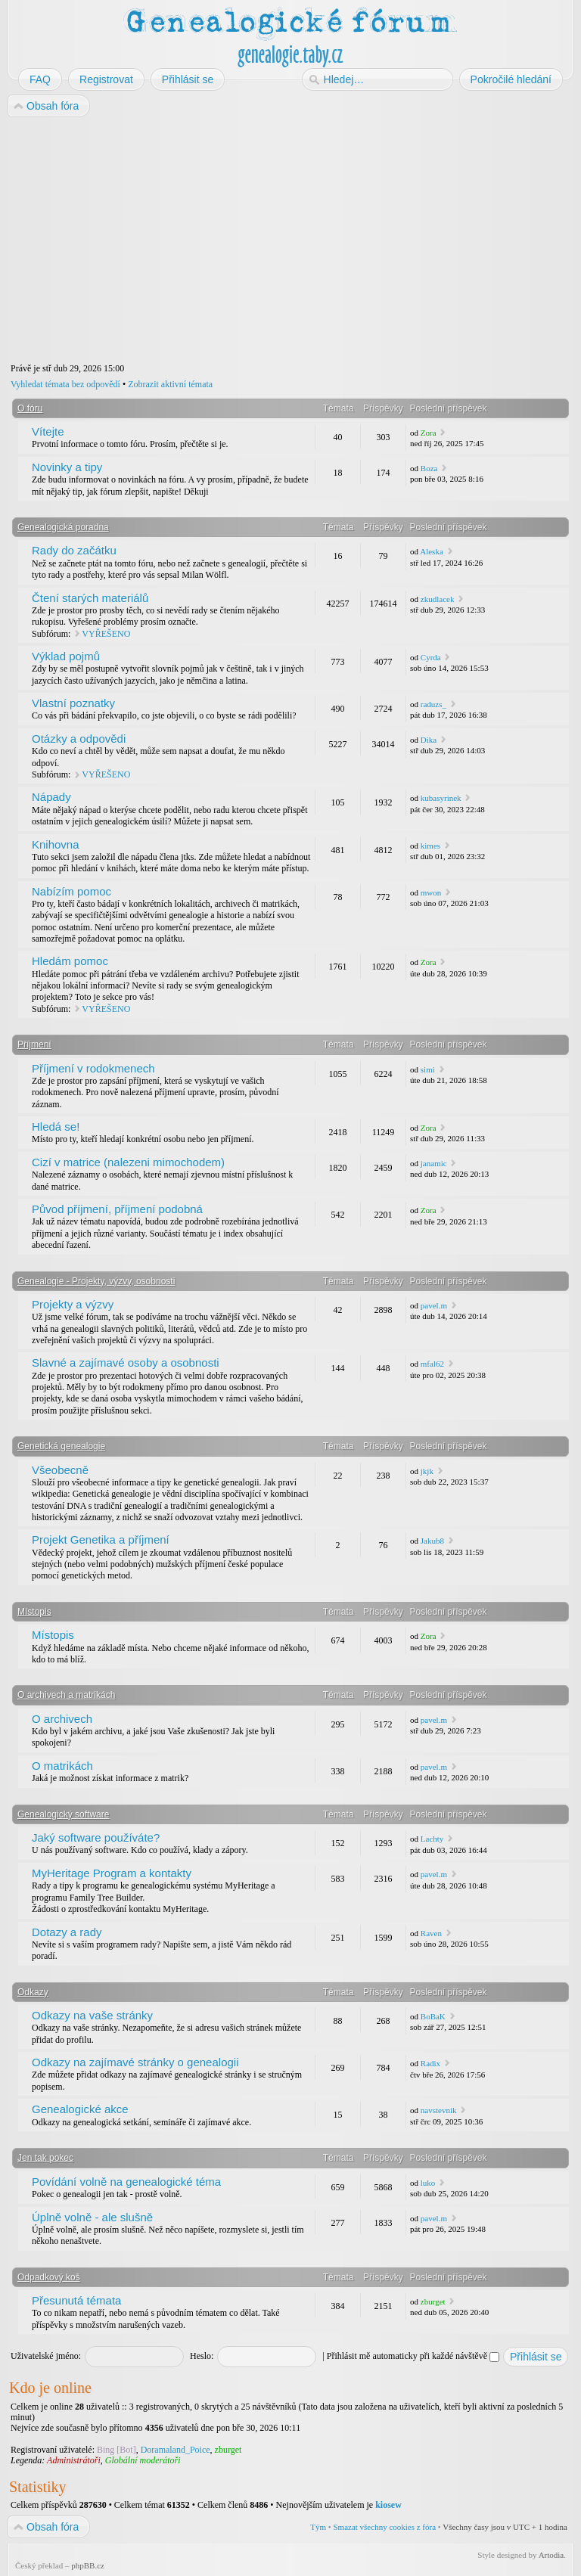 The height and width of the screenshot is (2576, 581). What do you see at coordinates (48, 2277) in the screenshot?
I see `Odpadkový koš` at bounding box center [48, 2277].